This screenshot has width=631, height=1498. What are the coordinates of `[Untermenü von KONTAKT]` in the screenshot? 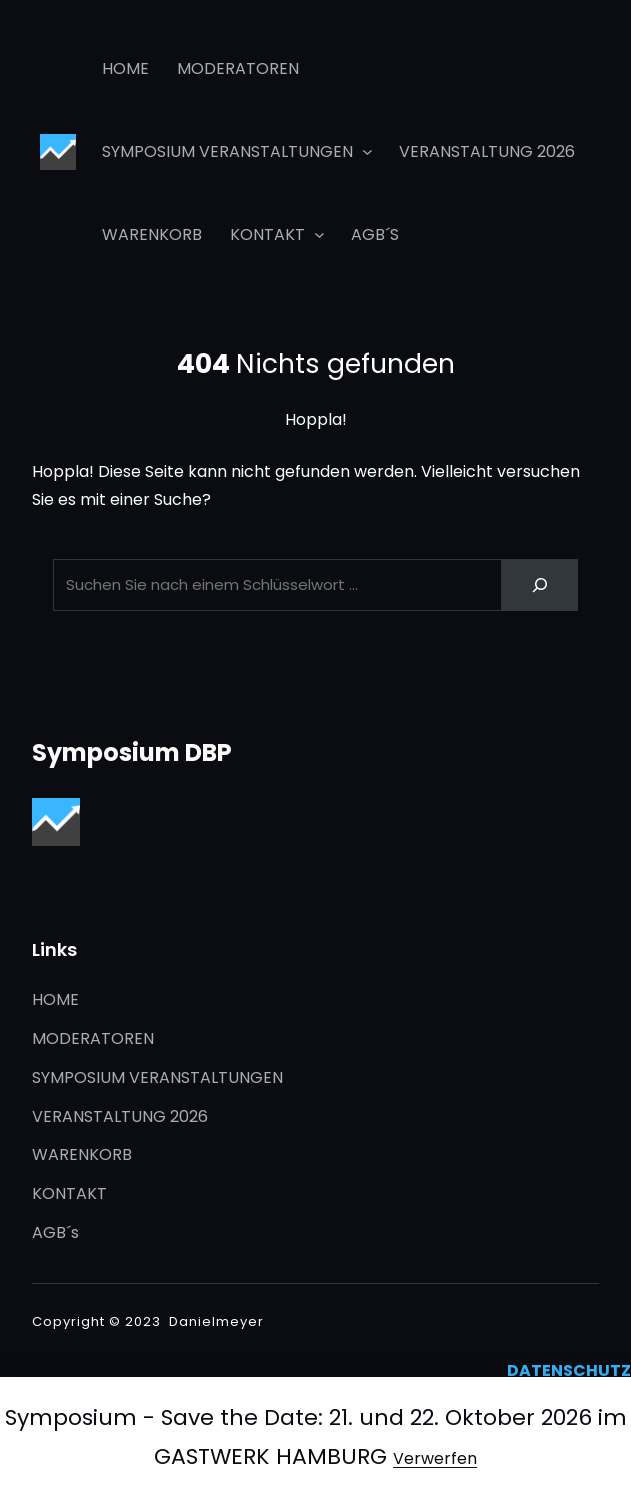 It's located at (319, 233).